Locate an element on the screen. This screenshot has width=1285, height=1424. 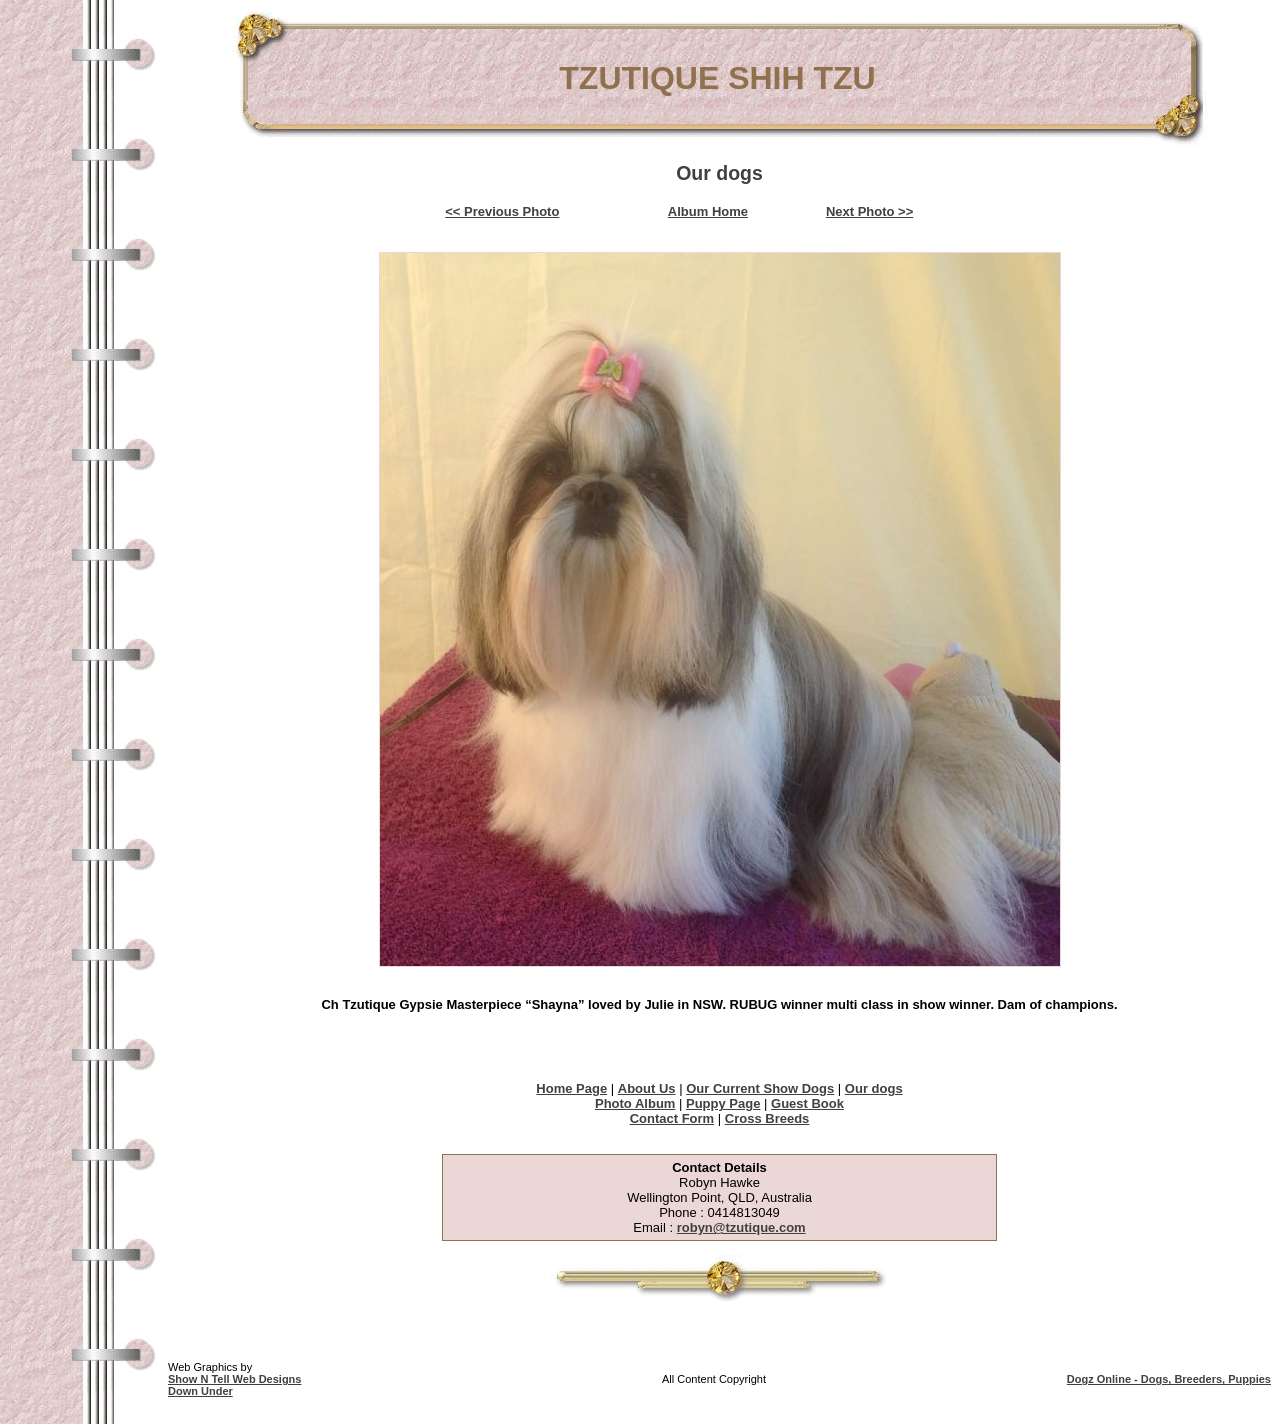
Photo Album is located at coordinates (635, 1103).